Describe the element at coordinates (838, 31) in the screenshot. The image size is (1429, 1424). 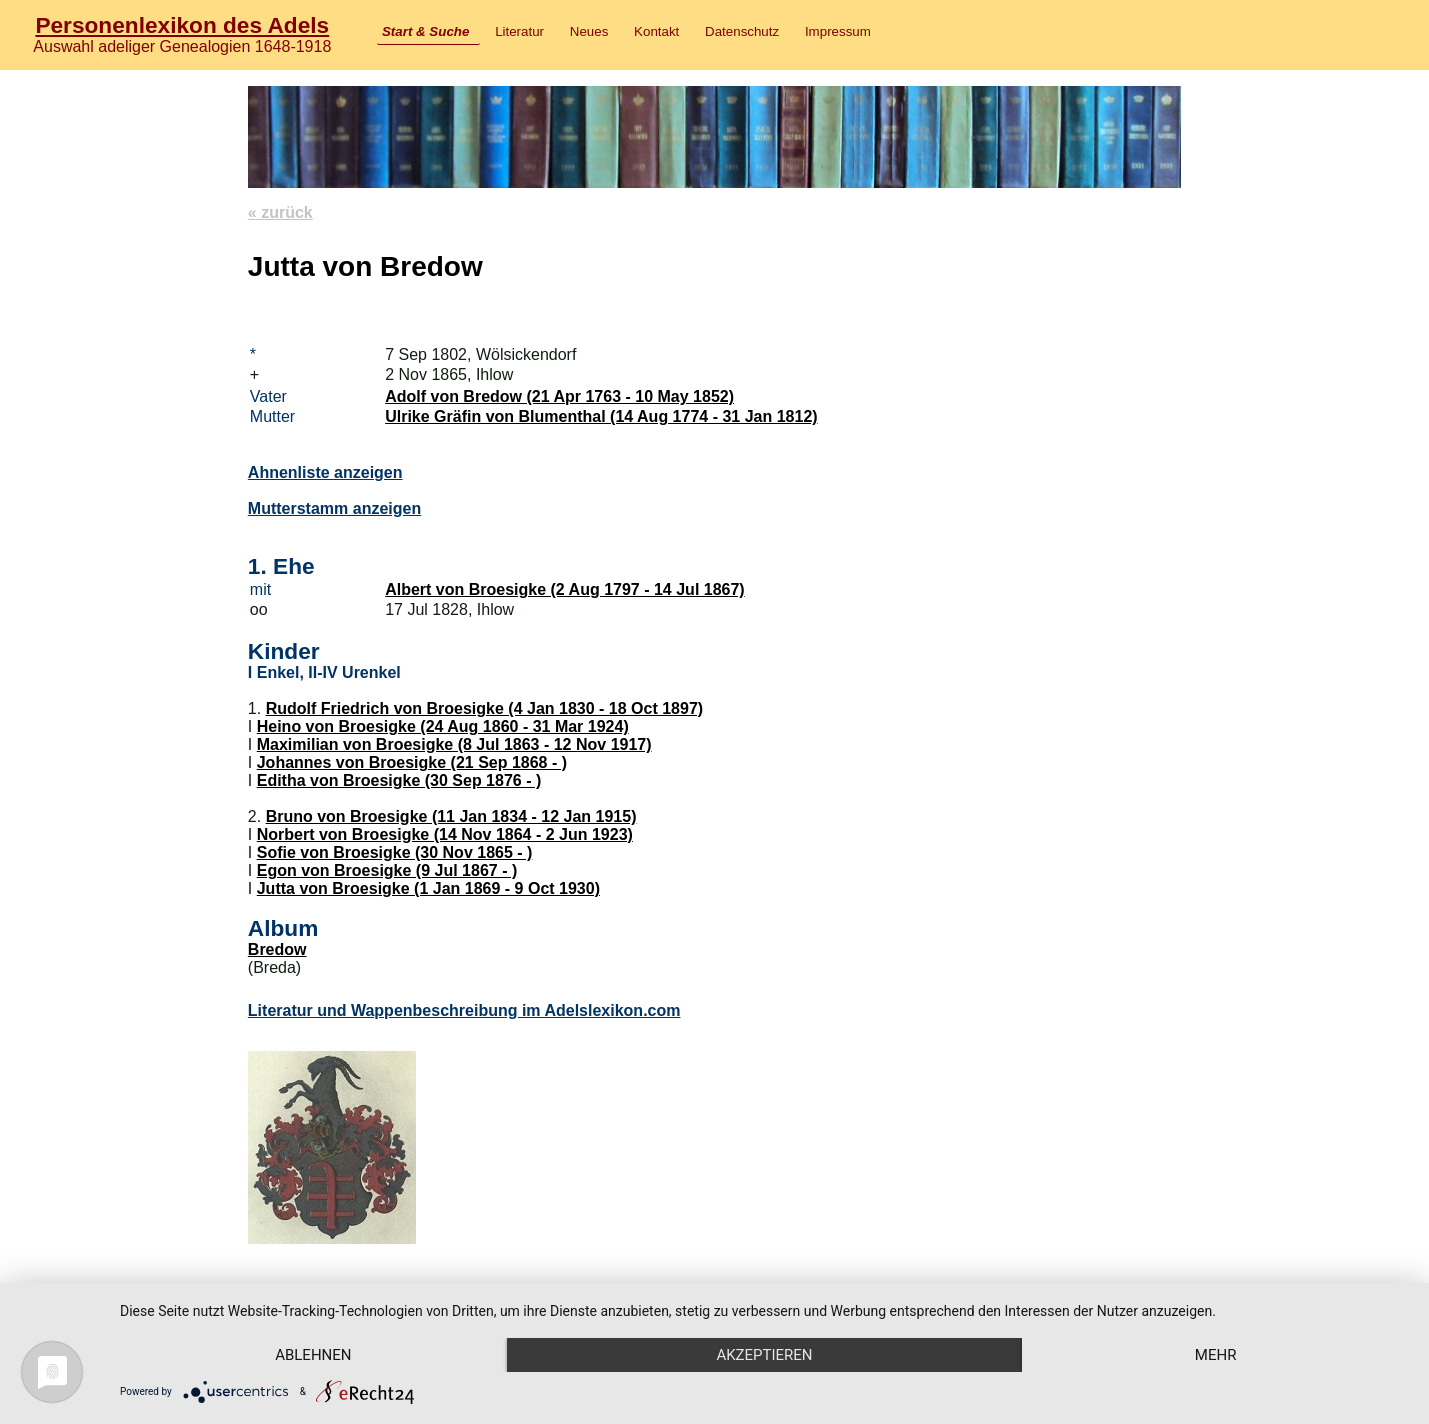
I see `Impressum` at that location.